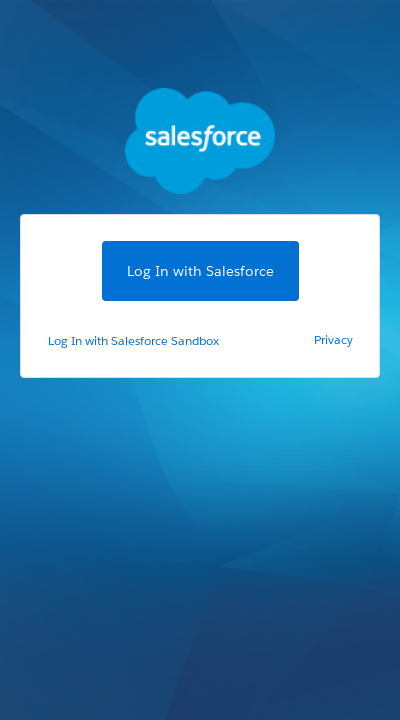 The height and width of the screenshot is (720, 400). Describe the element at coordinates (133, 340) in the screenshot. I see `Log In with Salesforce Sandbox` at that location.